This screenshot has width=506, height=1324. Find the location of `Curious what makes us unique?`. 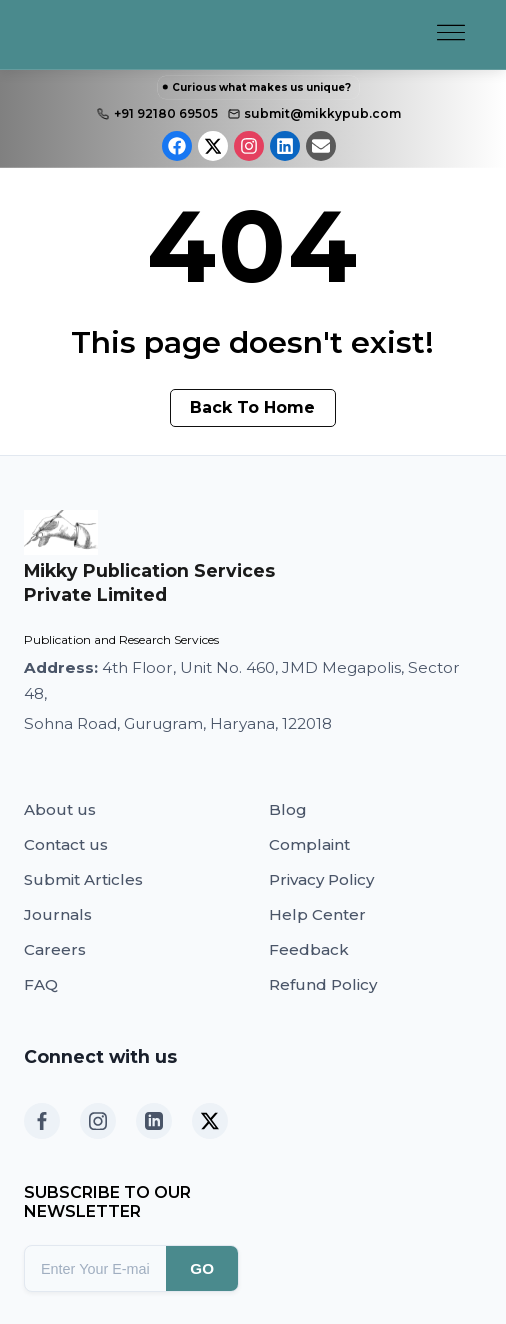

Curious what makes us unique? is located at coordinates (261, 87).